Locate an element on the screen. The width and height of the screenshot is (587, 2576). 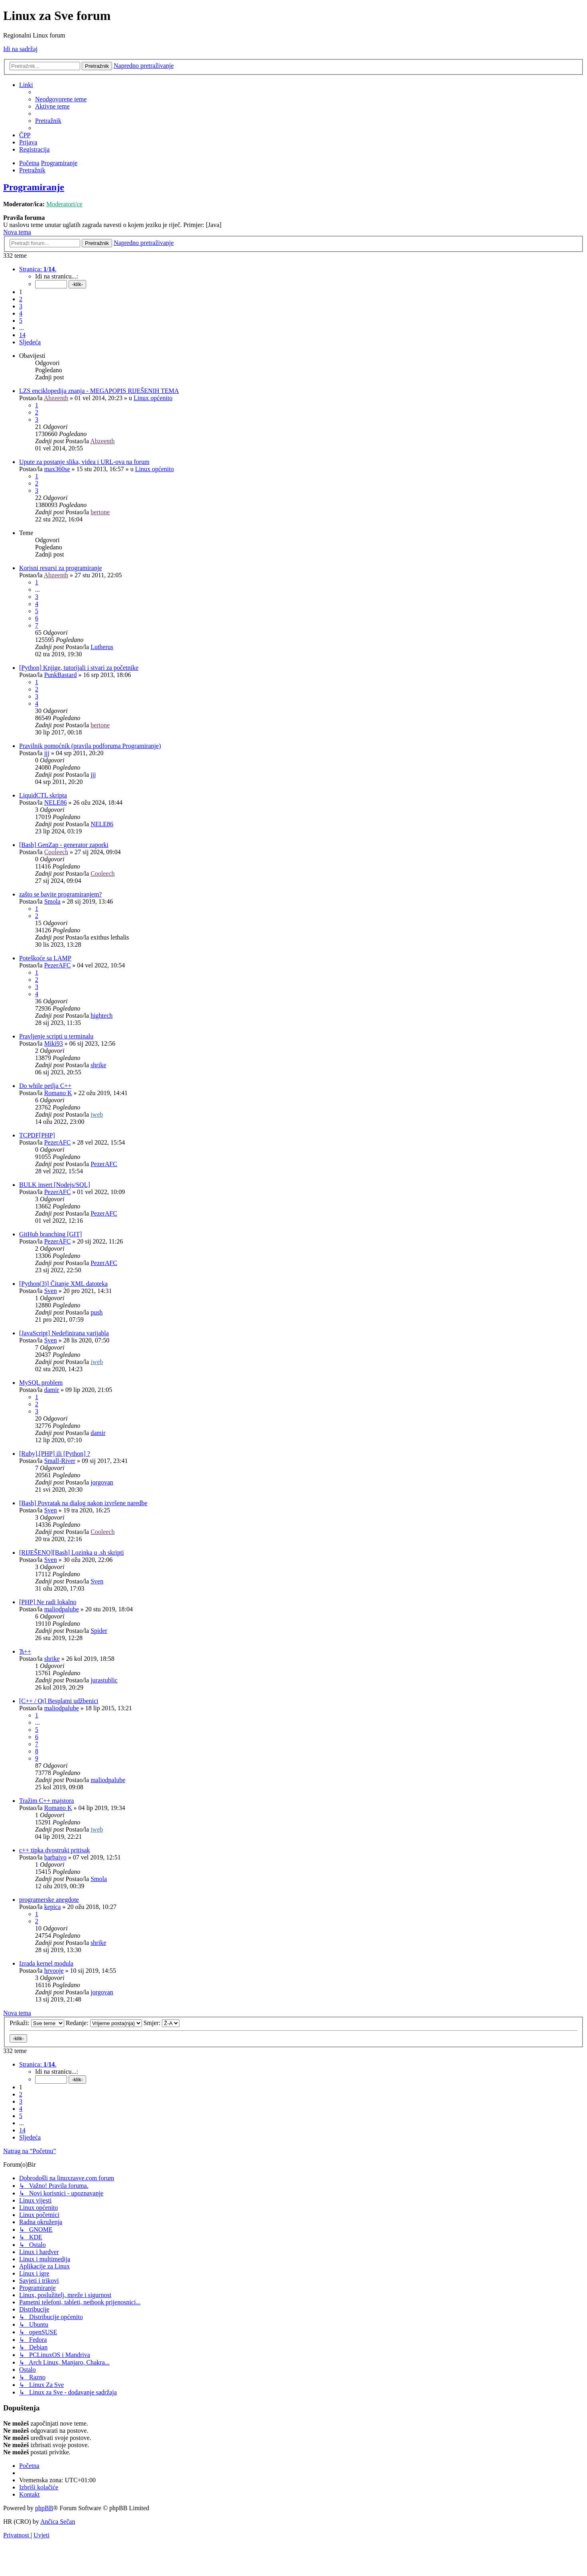
Ћ++ is located at coordinates (25, 1651).